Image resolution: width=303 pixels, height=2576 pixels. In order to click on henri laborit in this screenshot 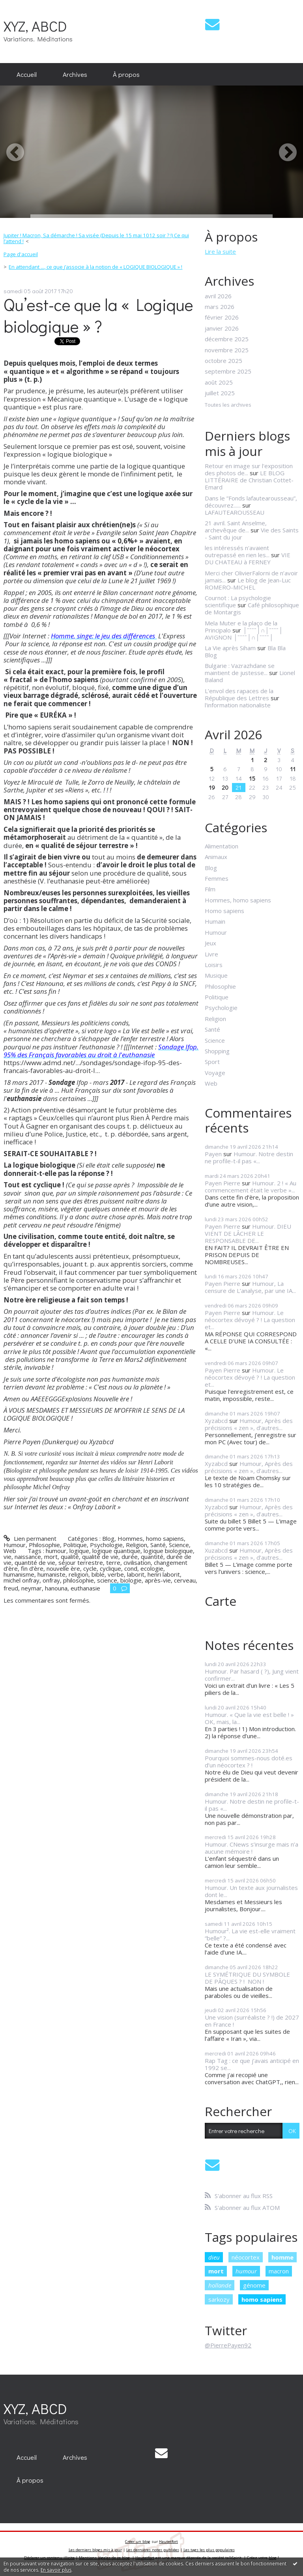, I will do `click(164, 1574)`.